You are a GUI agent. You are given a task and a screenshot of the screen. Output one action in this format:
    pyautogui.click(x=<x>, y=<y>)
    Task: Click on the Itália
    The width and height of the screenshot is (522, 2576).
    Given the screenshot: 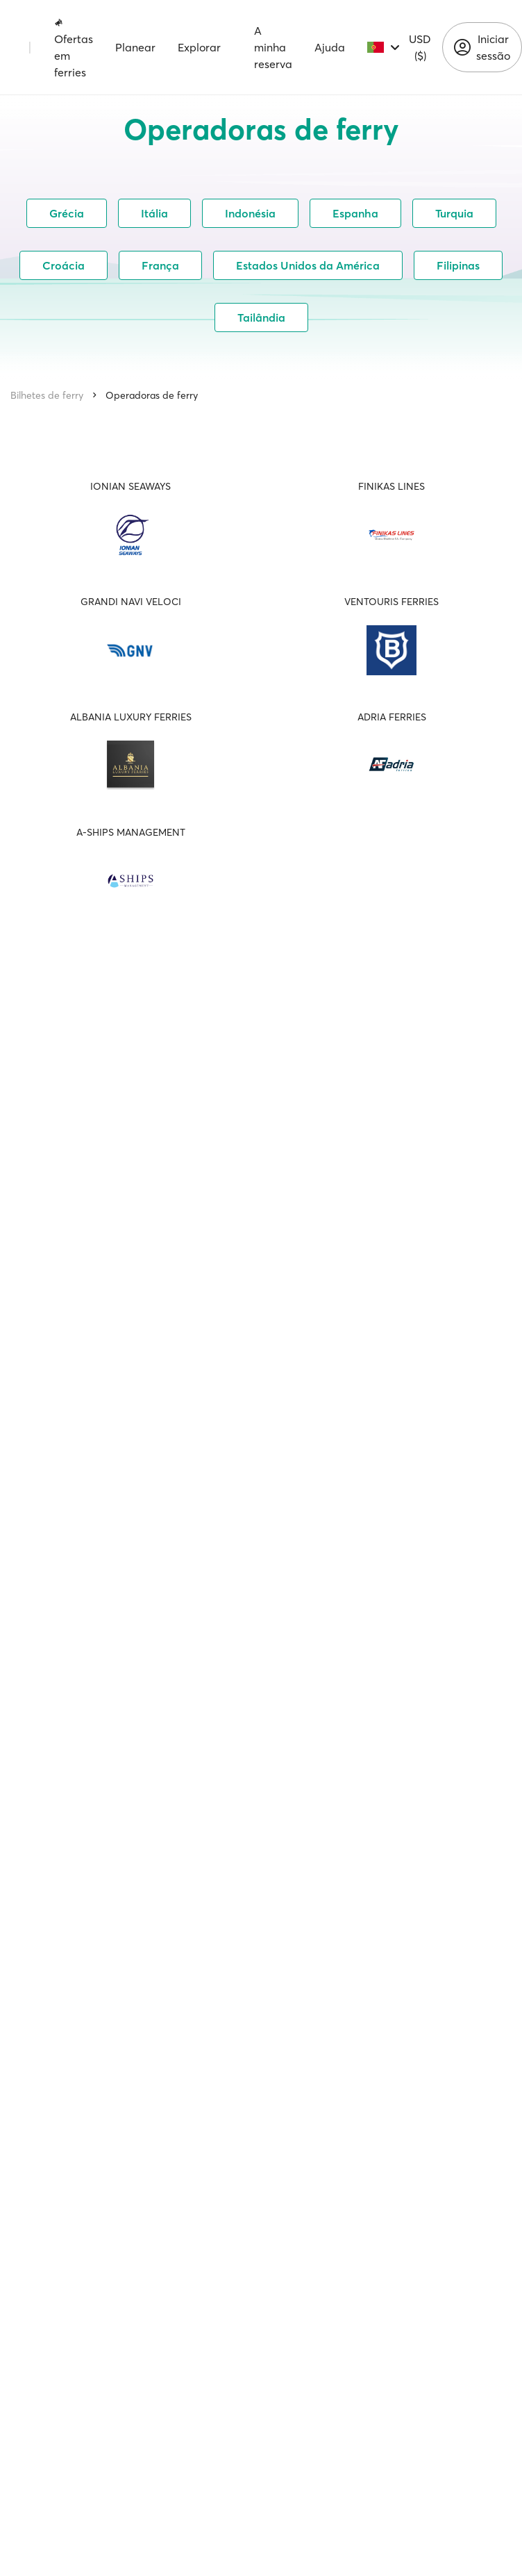 What is the action you would take?
    pyautogui.click(x=154, y=213)
    